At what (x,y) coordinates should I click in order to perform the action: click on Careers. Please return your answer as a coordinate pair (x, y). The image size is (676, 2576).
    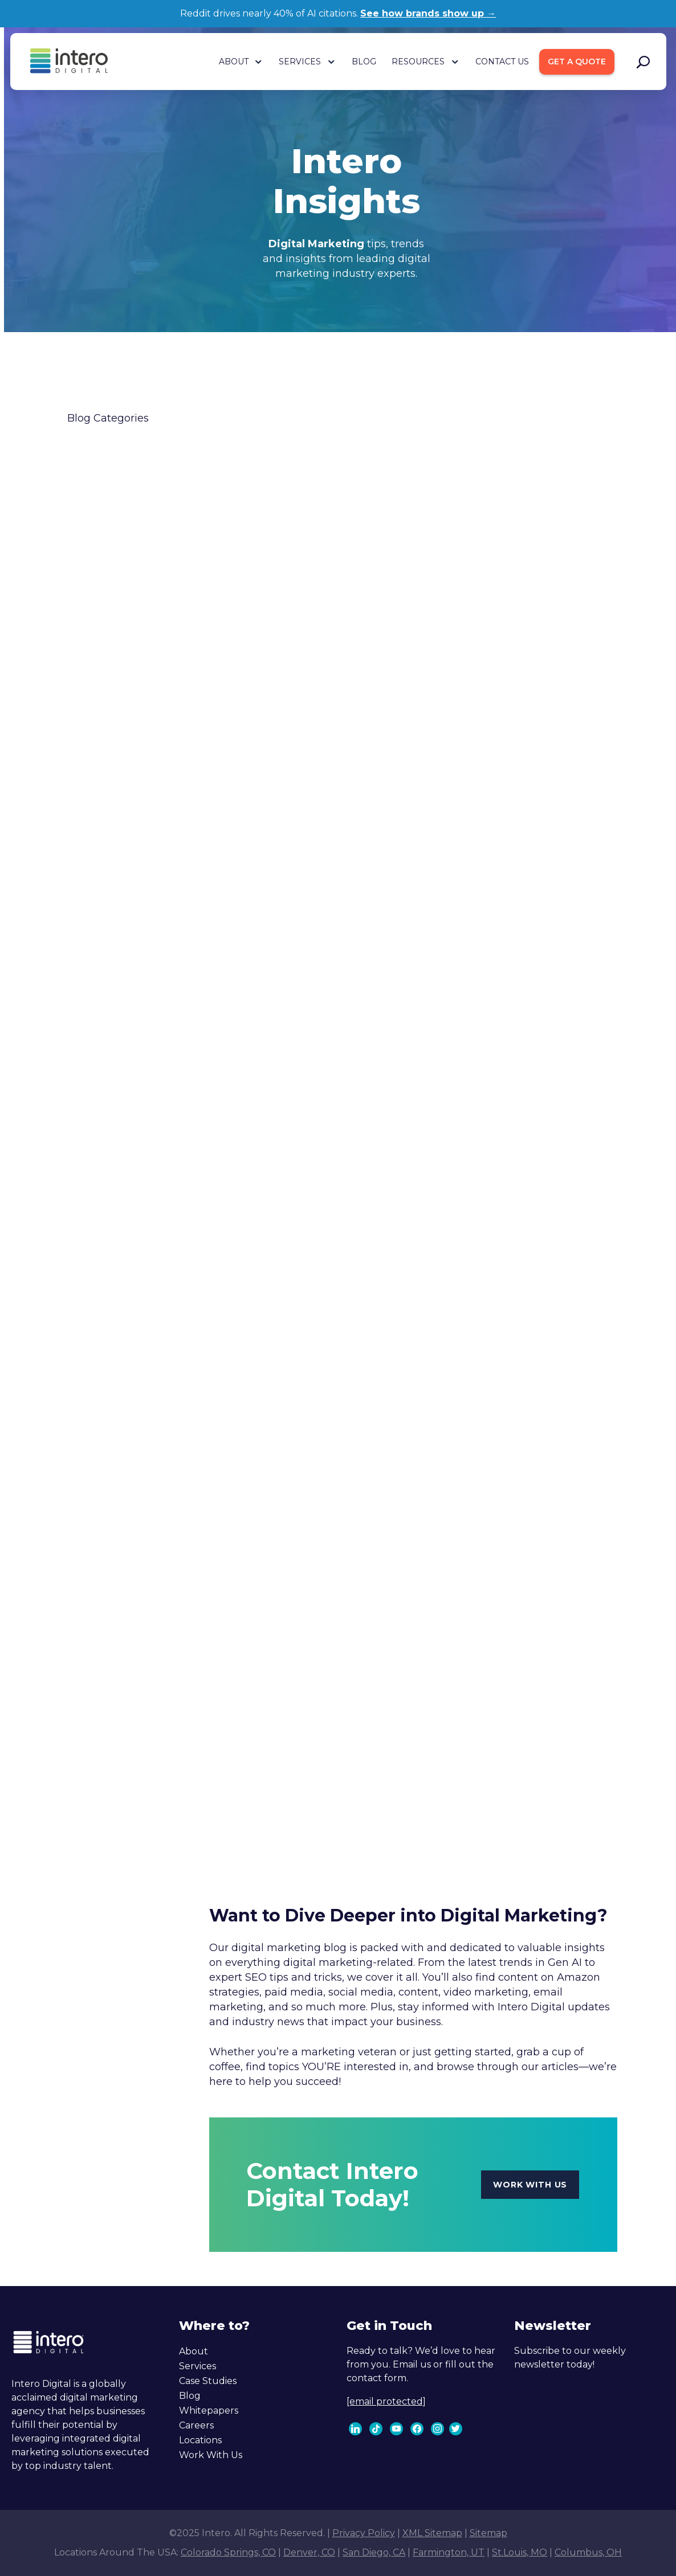
    Looking at the image, I should click on (196, 2425).